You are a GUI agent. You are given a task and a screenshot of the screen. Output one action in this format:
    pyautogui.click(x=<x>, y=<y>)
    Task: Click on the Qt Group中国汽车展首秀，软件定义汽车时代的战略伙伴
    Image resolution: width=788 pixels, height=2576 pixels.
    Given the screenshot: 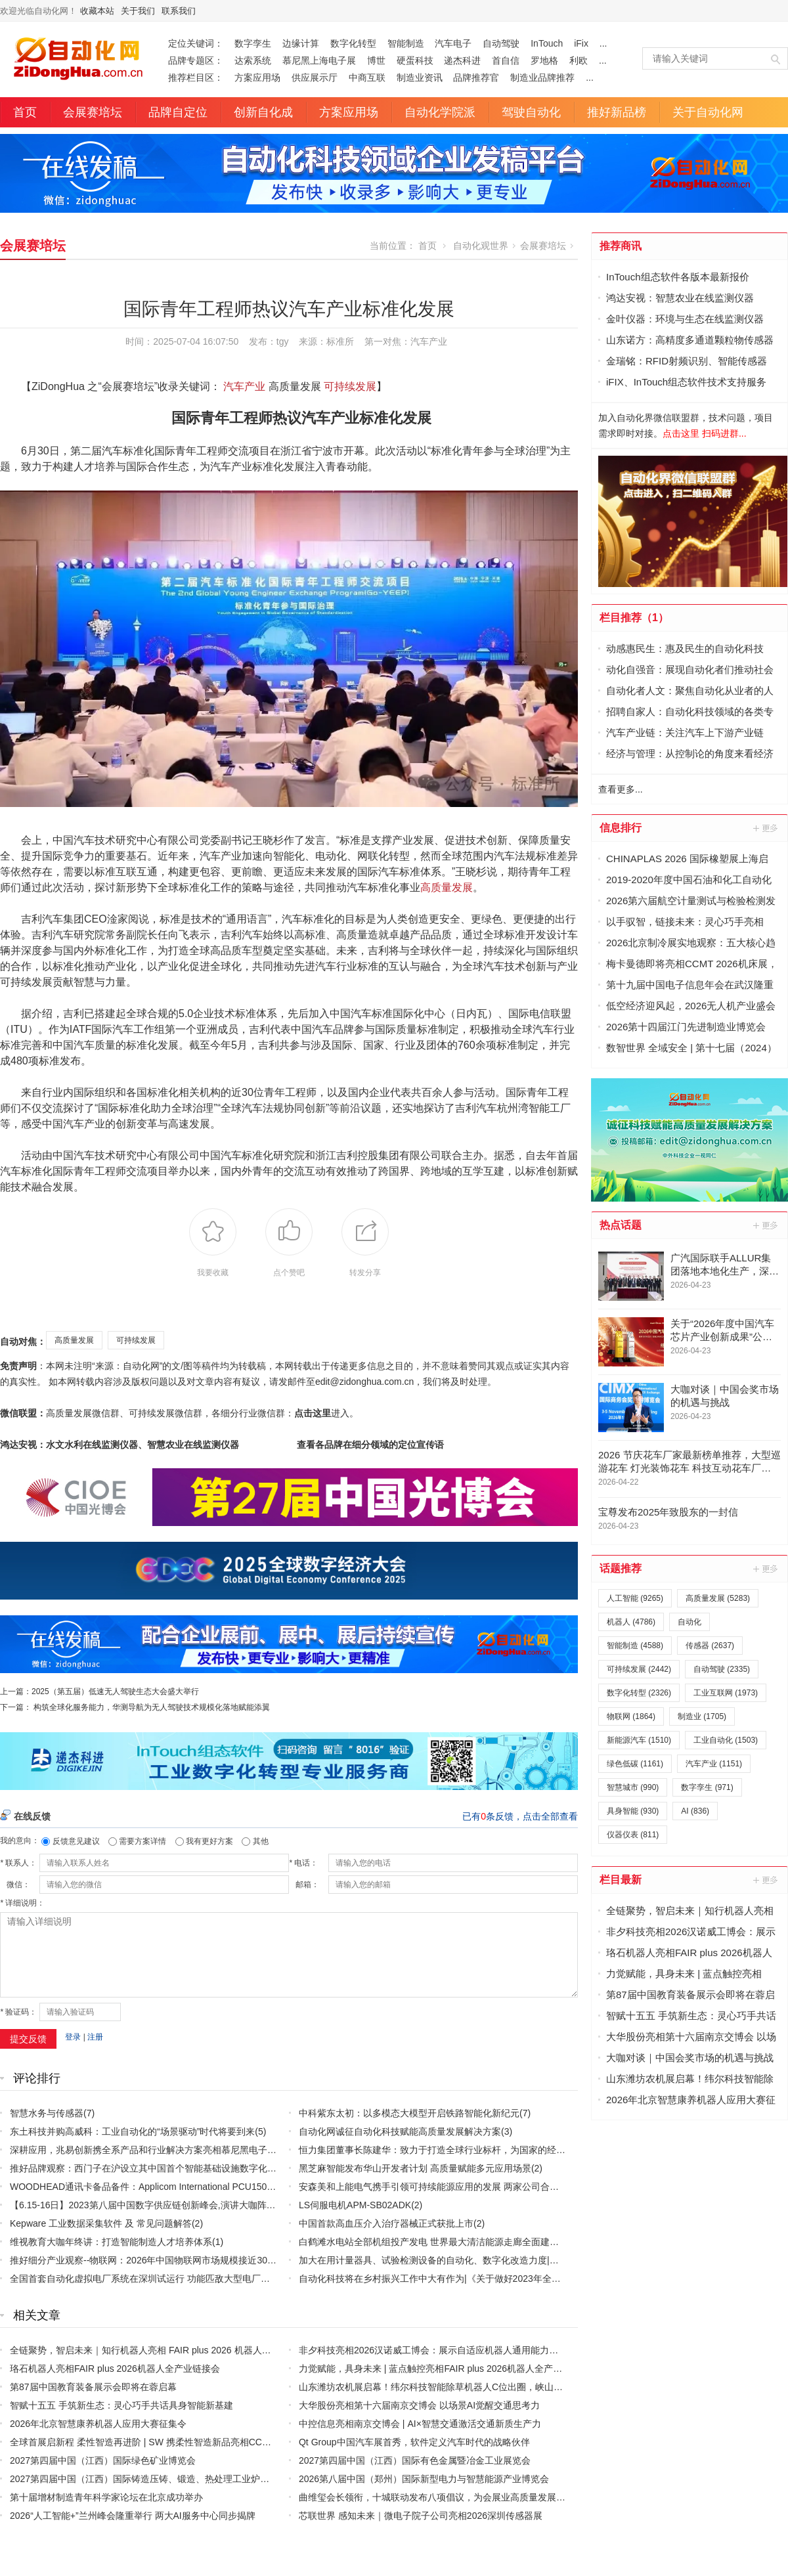 What is the action you would take?
    pyautogui.click(x=414, y=2442)
    